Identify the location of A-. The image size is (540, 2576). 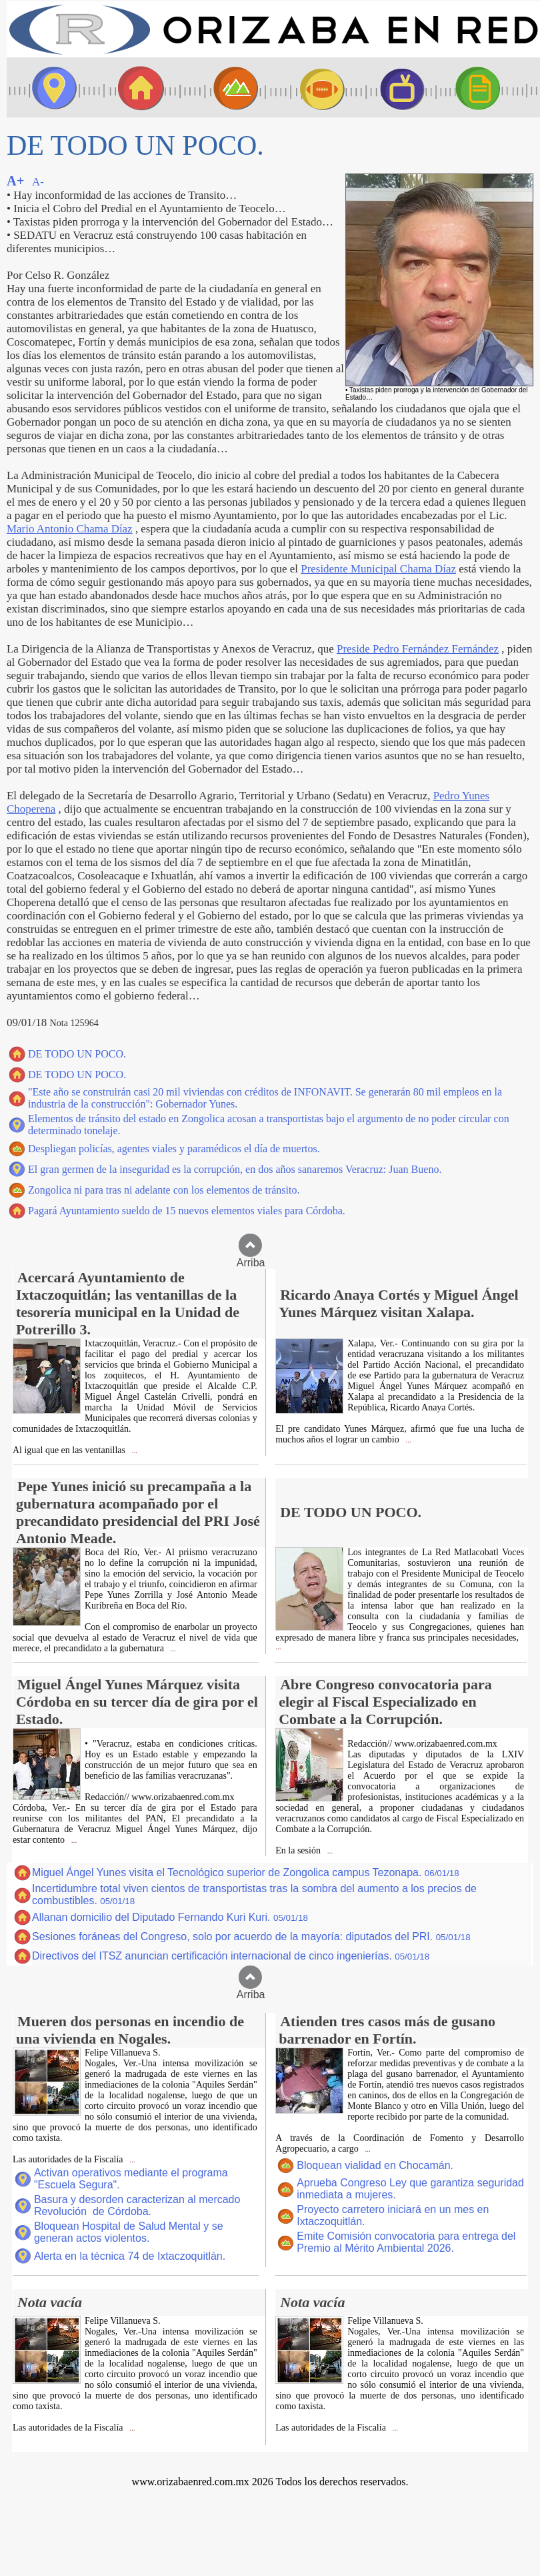
(38, 181).